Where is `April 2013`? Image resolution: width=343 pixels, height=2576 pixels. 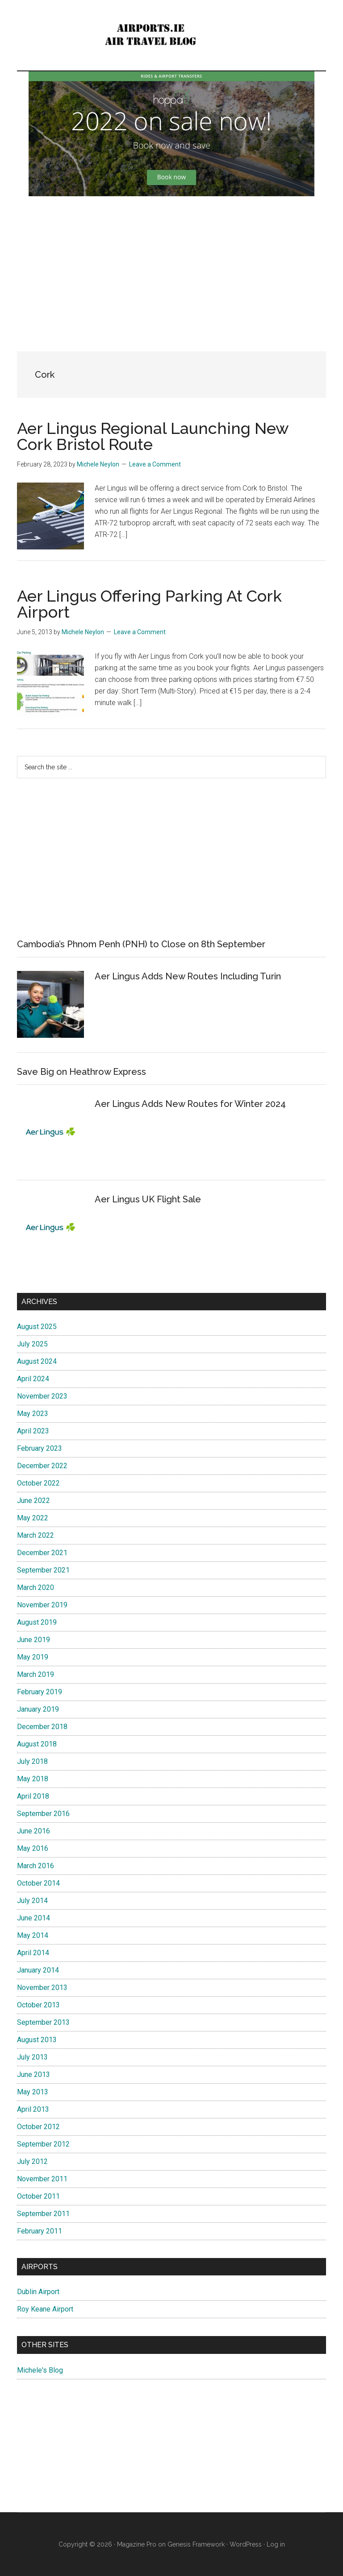 April 2013 is located at coordinates (33, 2109).